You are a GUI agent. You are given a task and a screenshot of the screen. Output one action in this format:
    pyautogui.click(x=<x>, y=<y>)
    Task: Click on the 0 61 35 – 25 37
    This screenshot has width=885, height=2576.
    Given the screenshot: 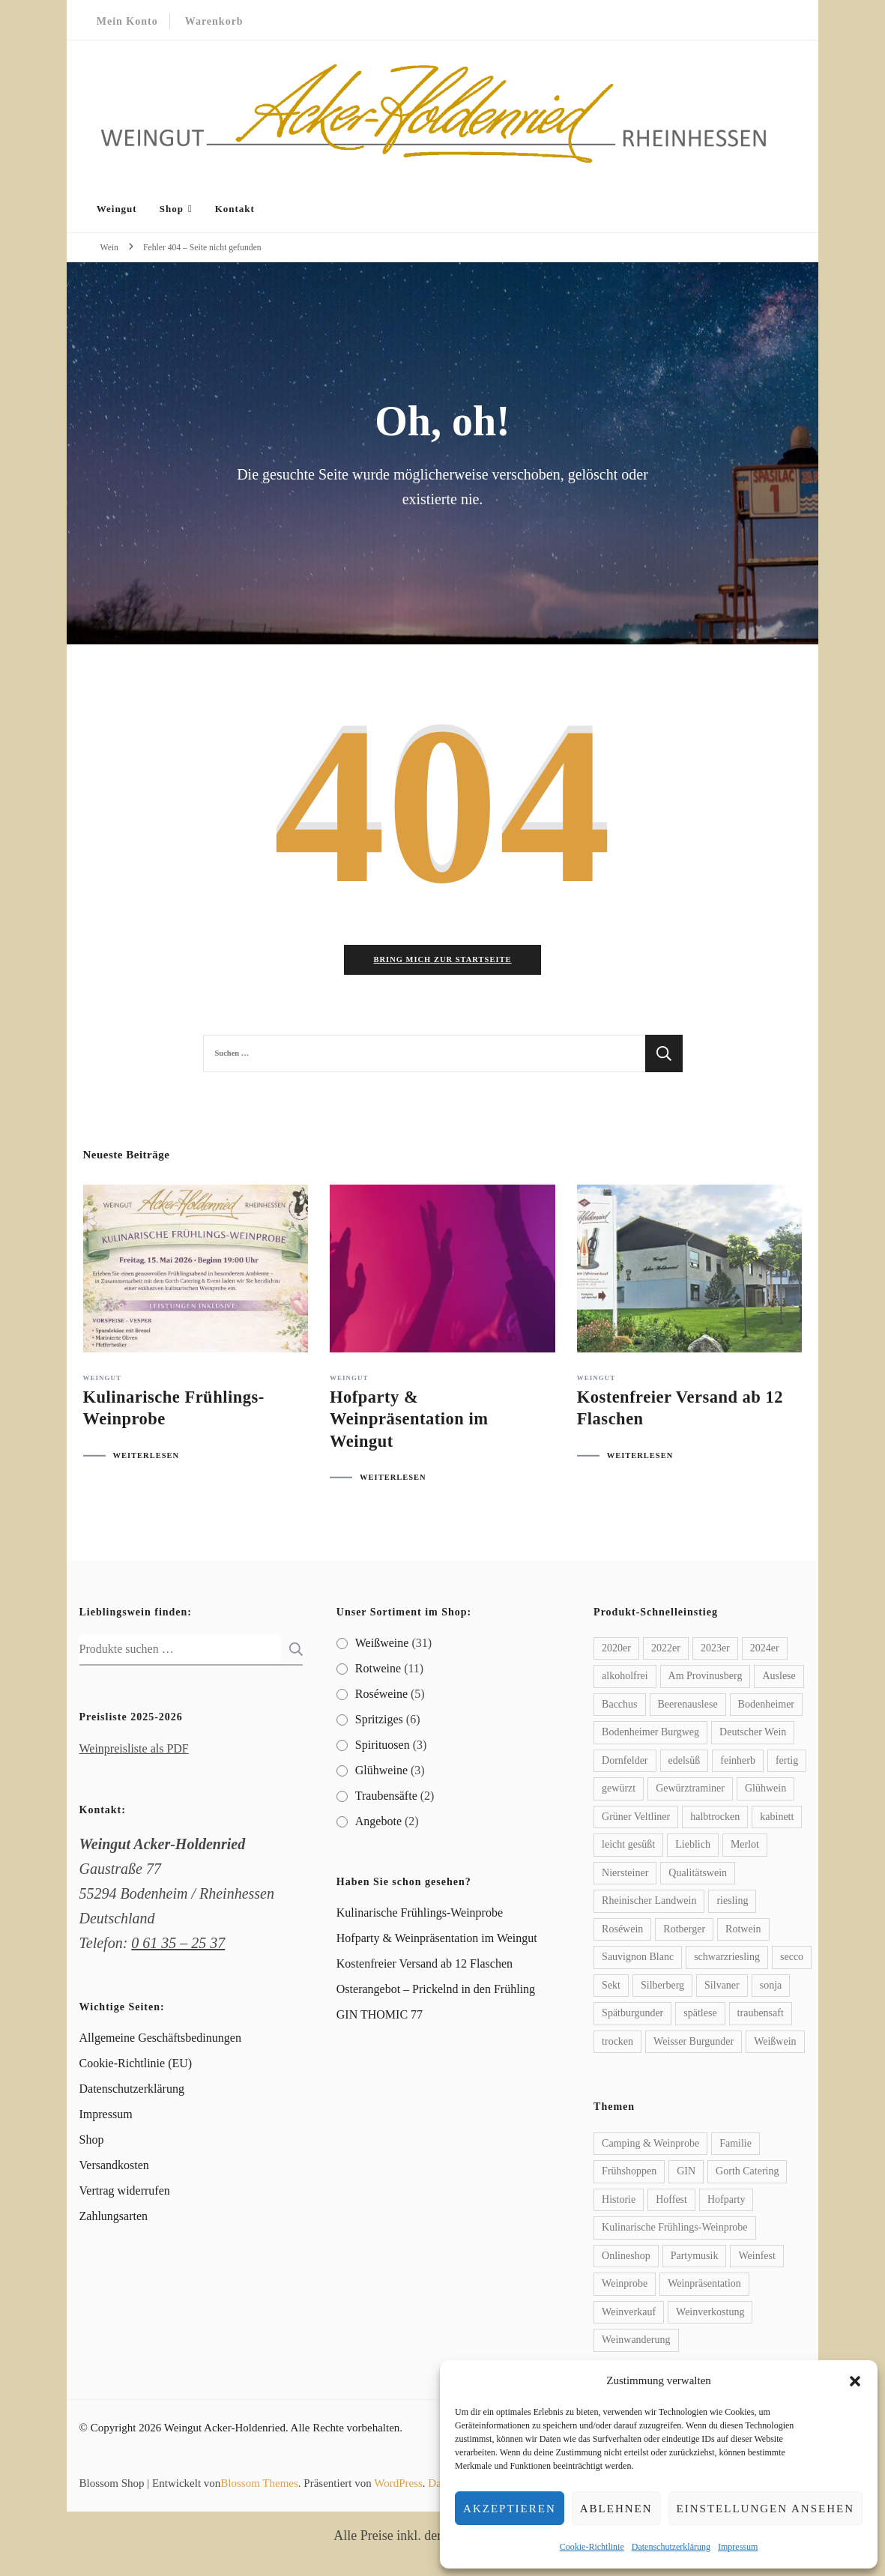 What is the action you would take?
    pyautogui.click(x=178, y=1945)
    